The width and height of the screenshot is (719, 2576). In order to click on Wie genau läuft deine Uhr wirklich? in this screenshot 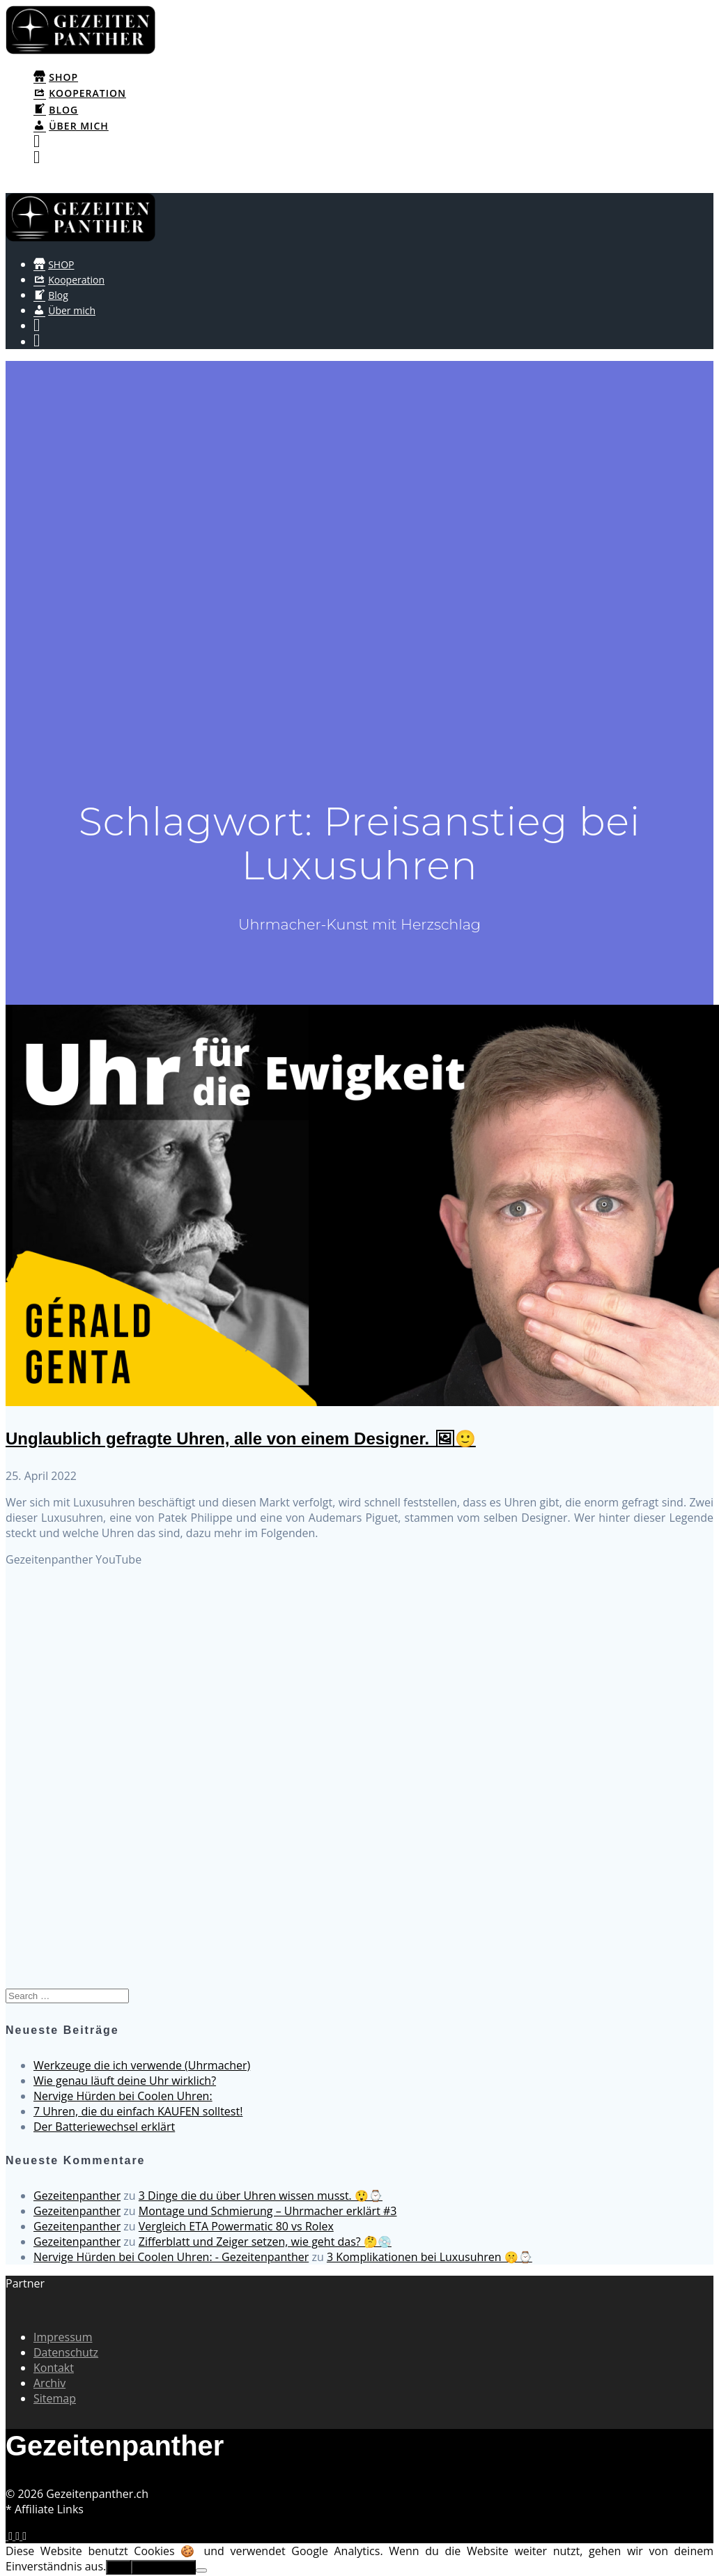, I will do `click(124, 2080)`.